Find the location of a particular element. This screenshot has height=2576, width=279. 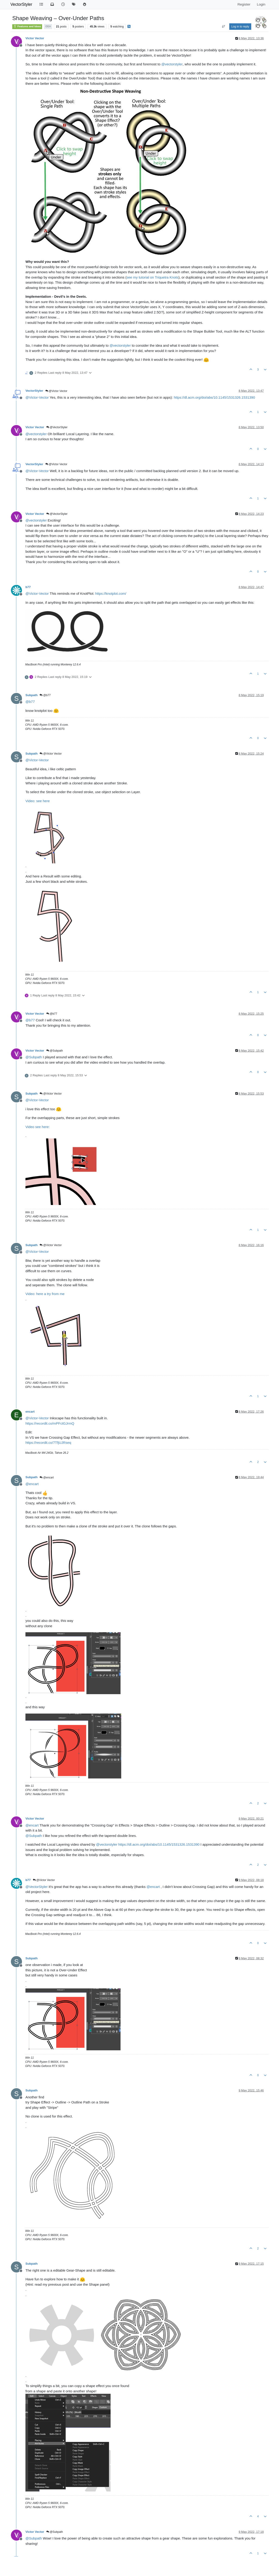

@encart is located at coordinates (47, 1477).